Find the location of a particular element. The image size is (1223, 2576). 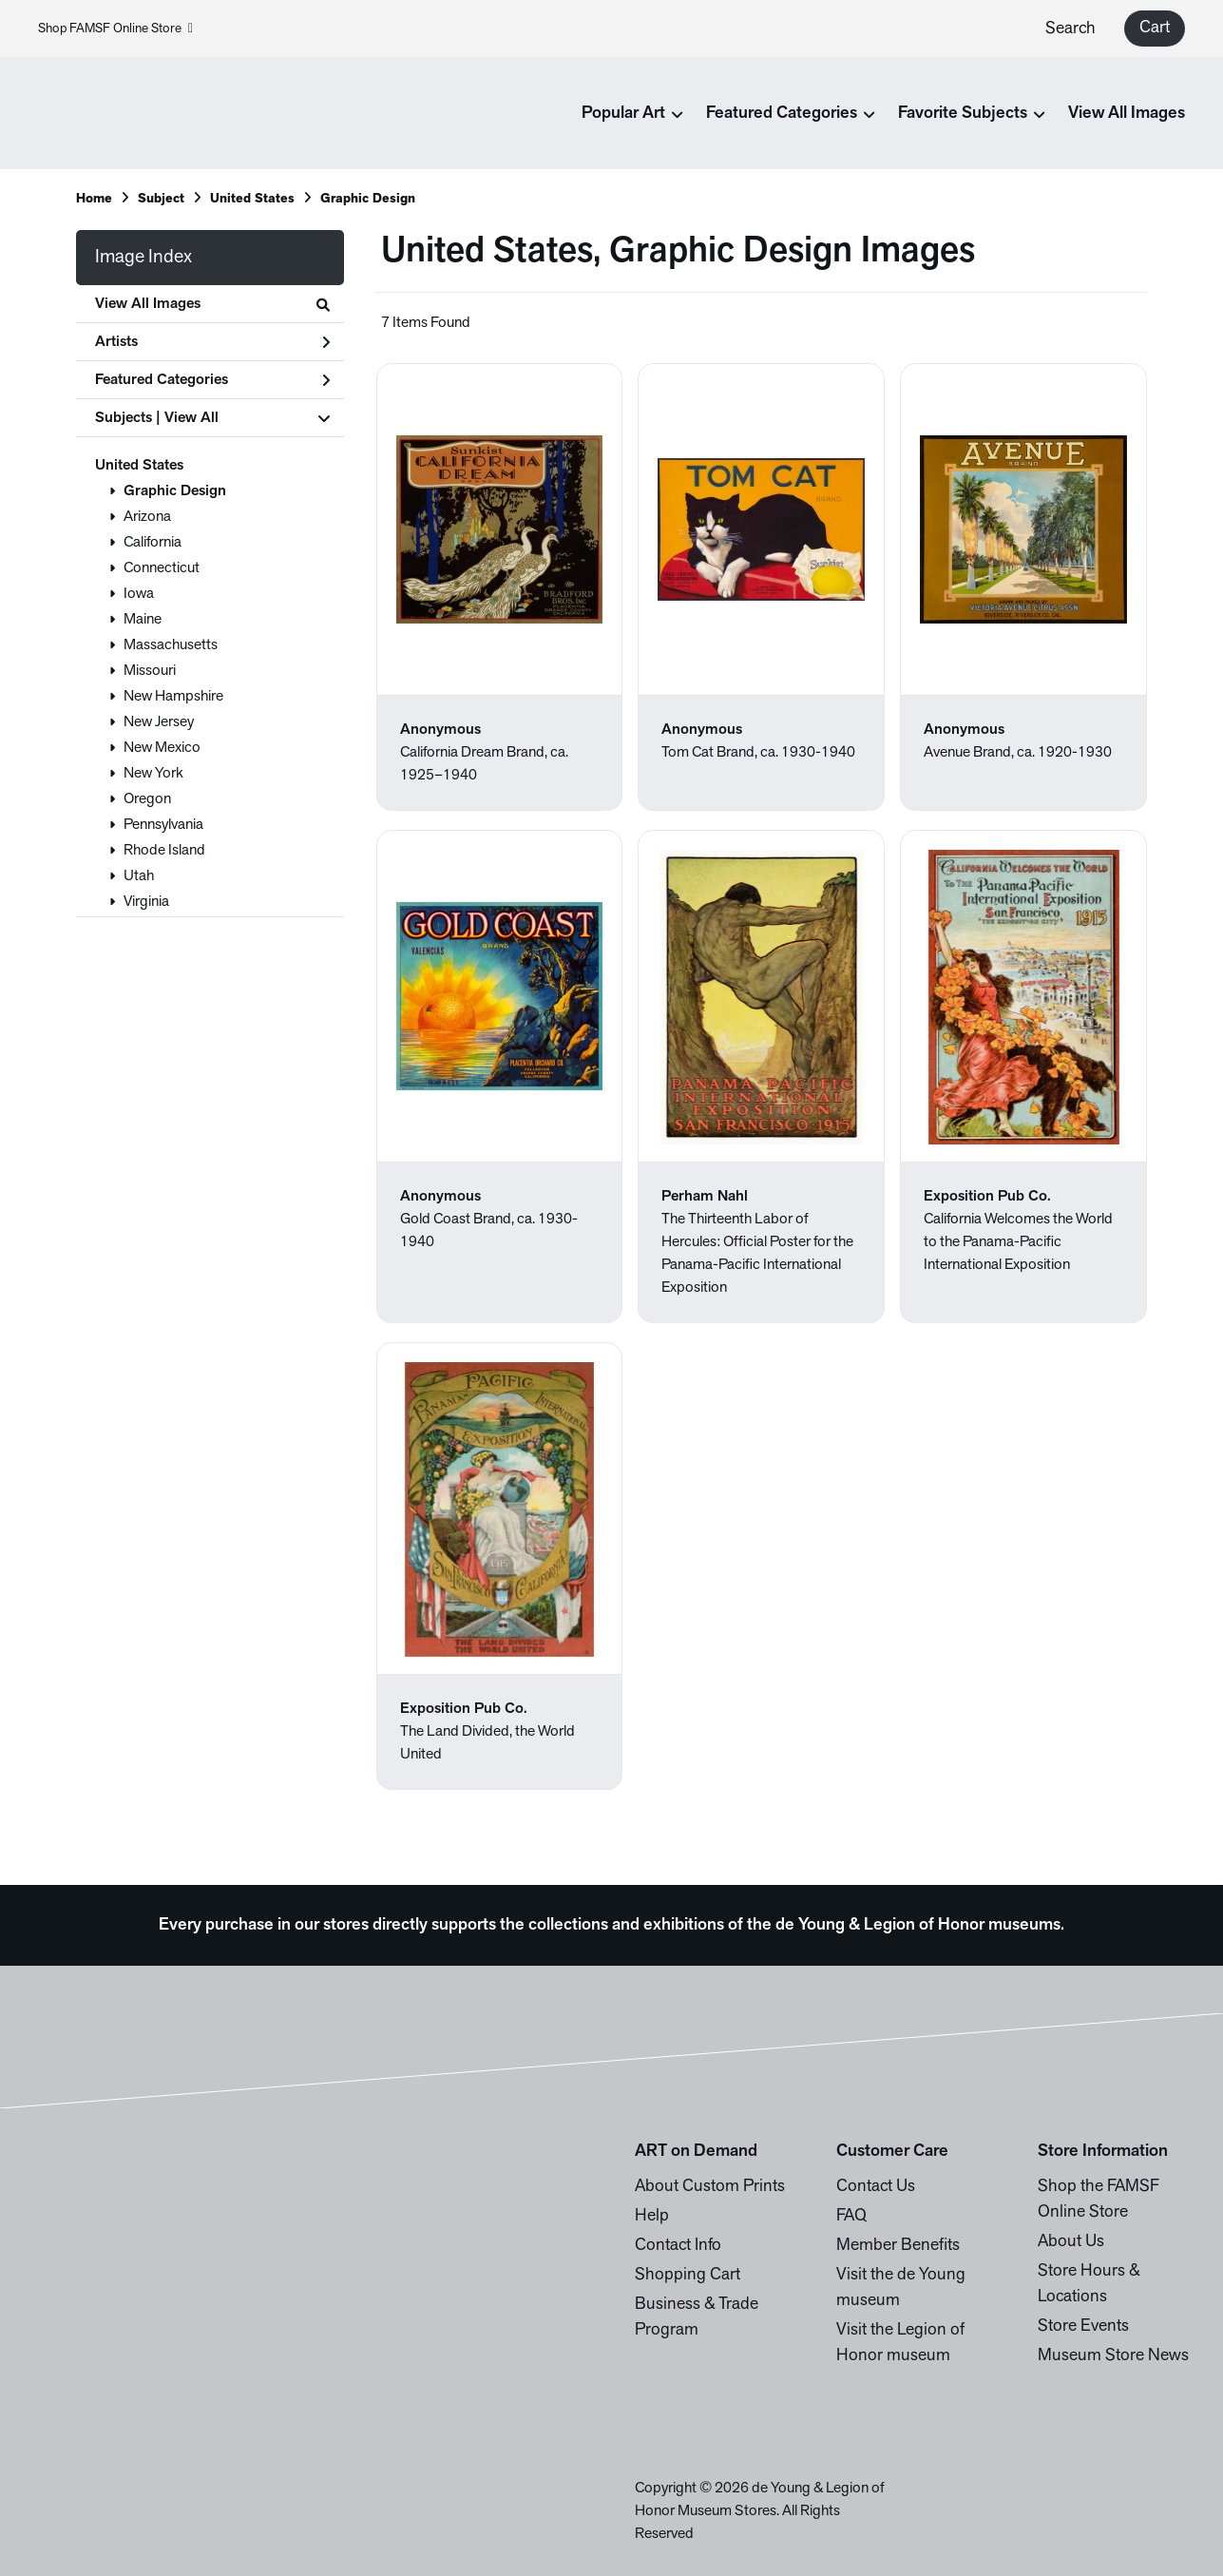

Shopping Cart is located at coordinates (687, 2275).